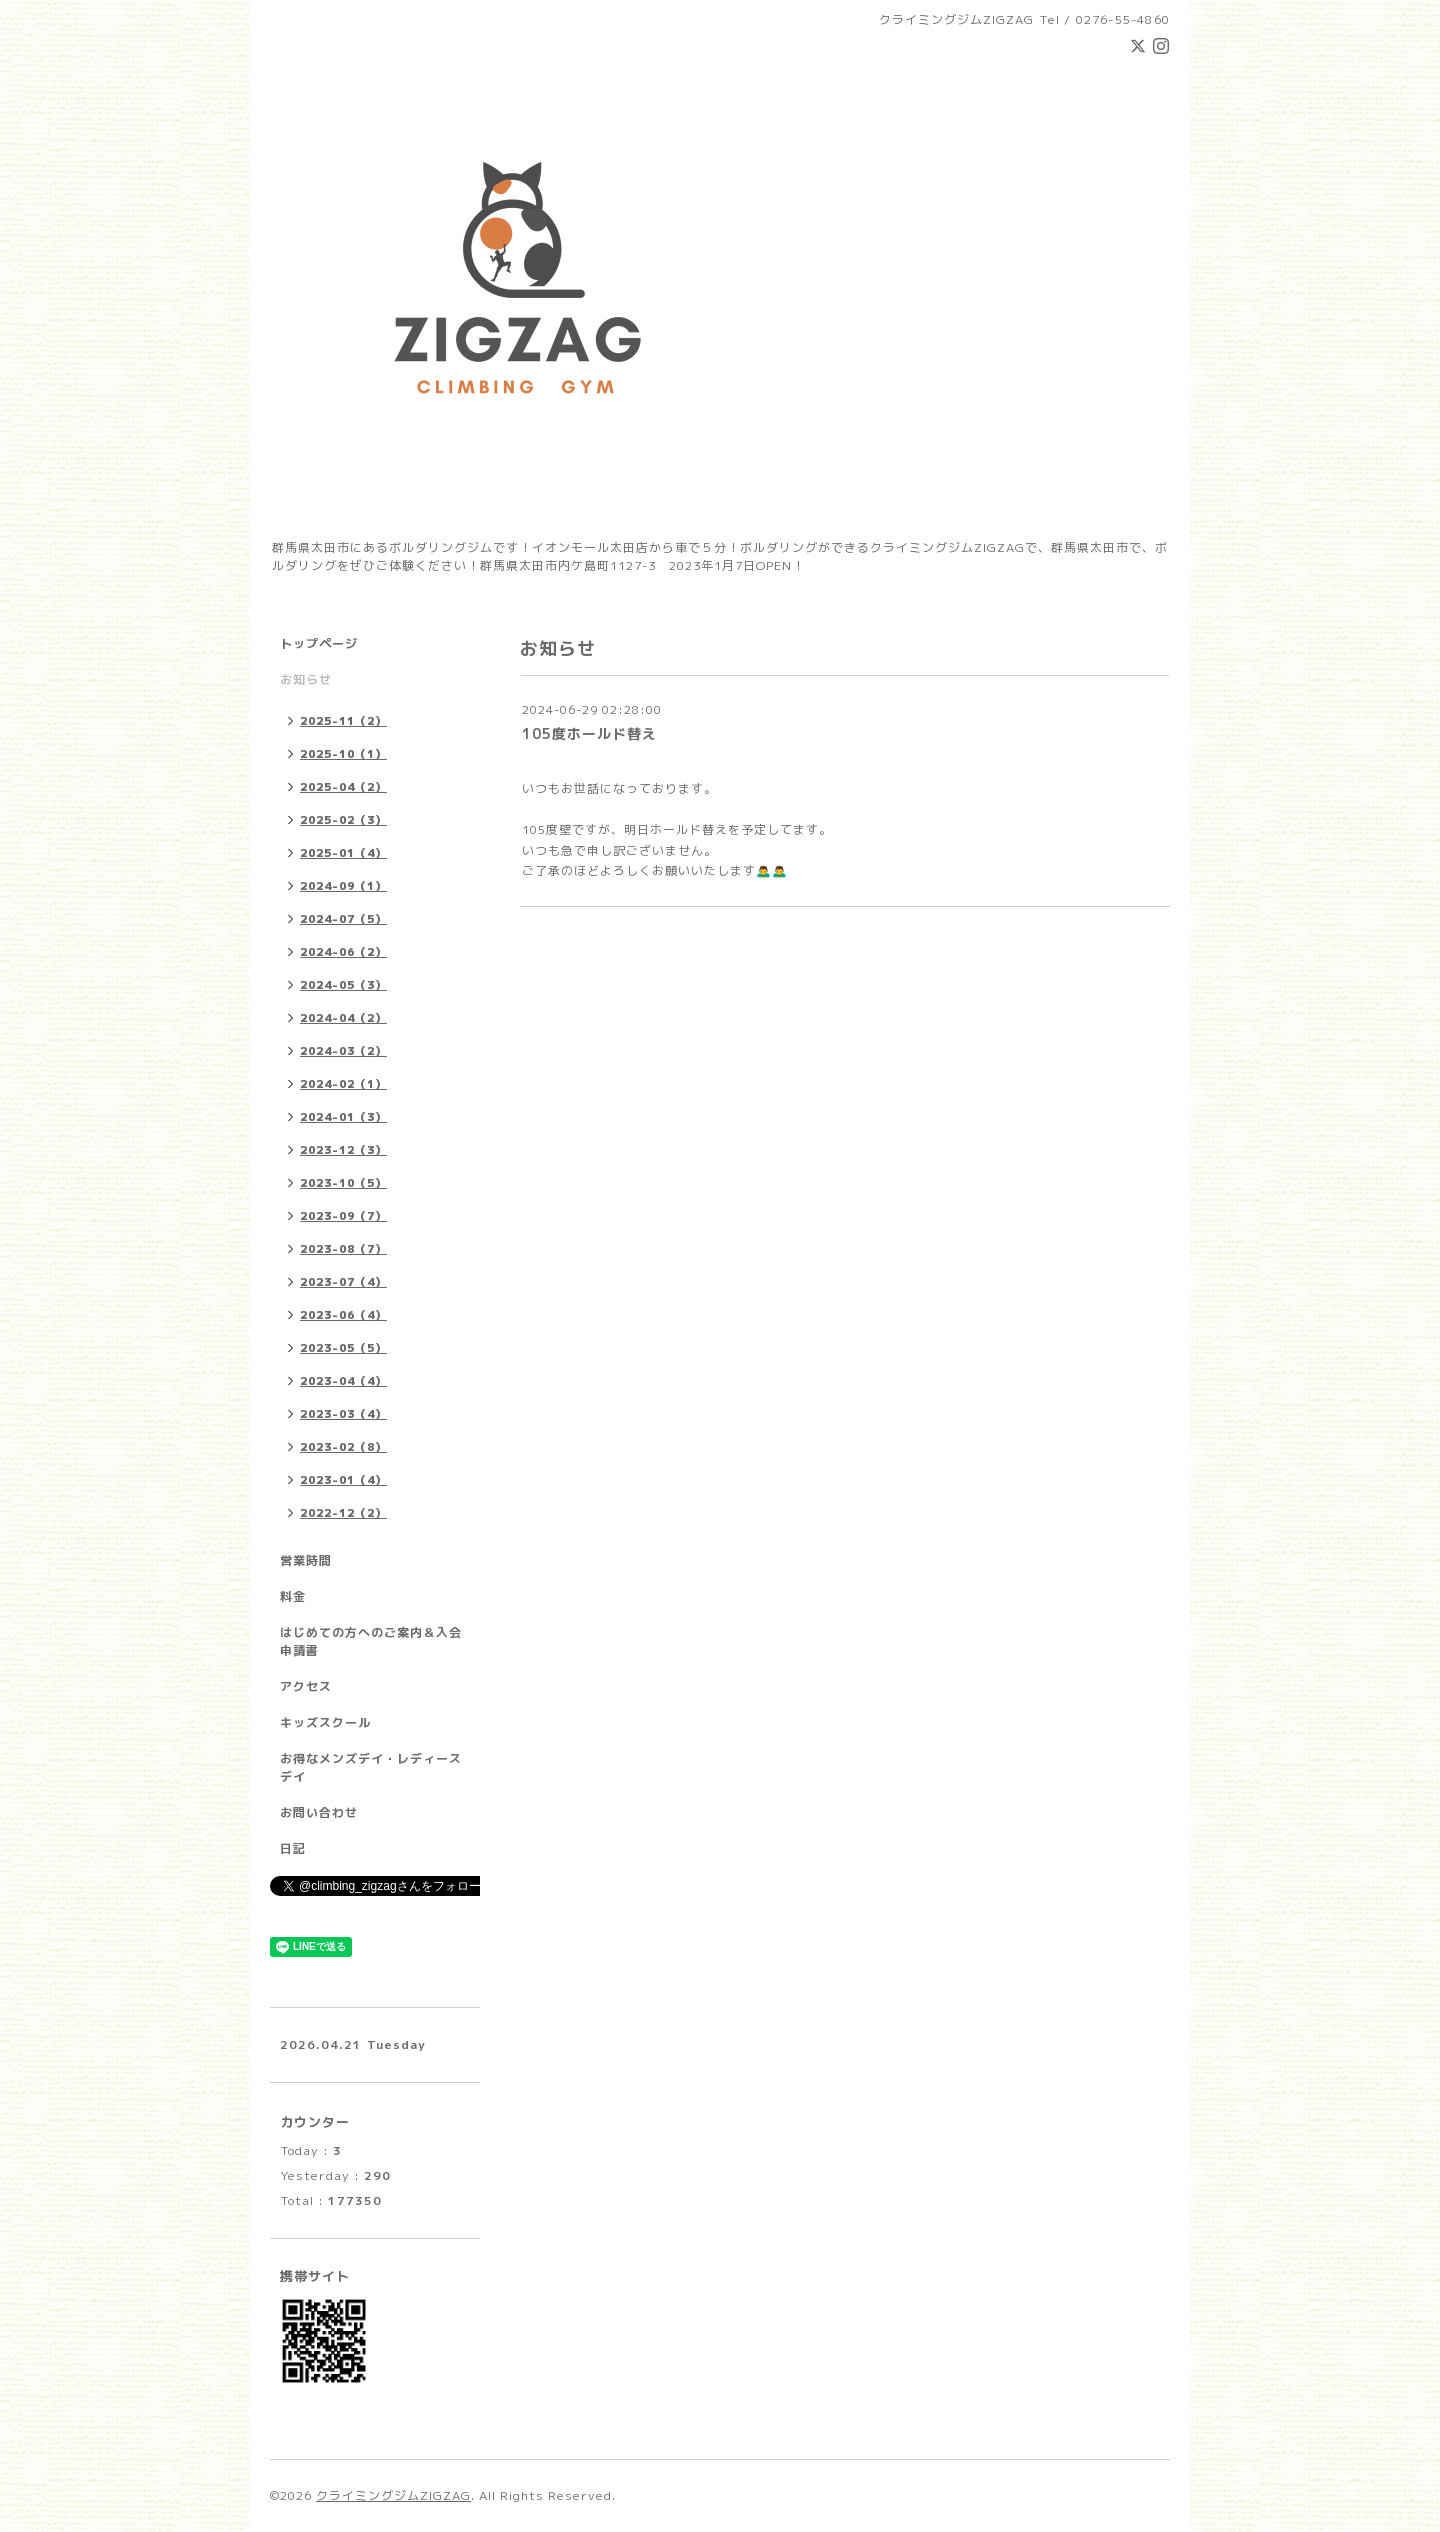 Image resolution: width=1440 pixels, height=2532 pixels. I want to click on 料金, so click(293, 1596).